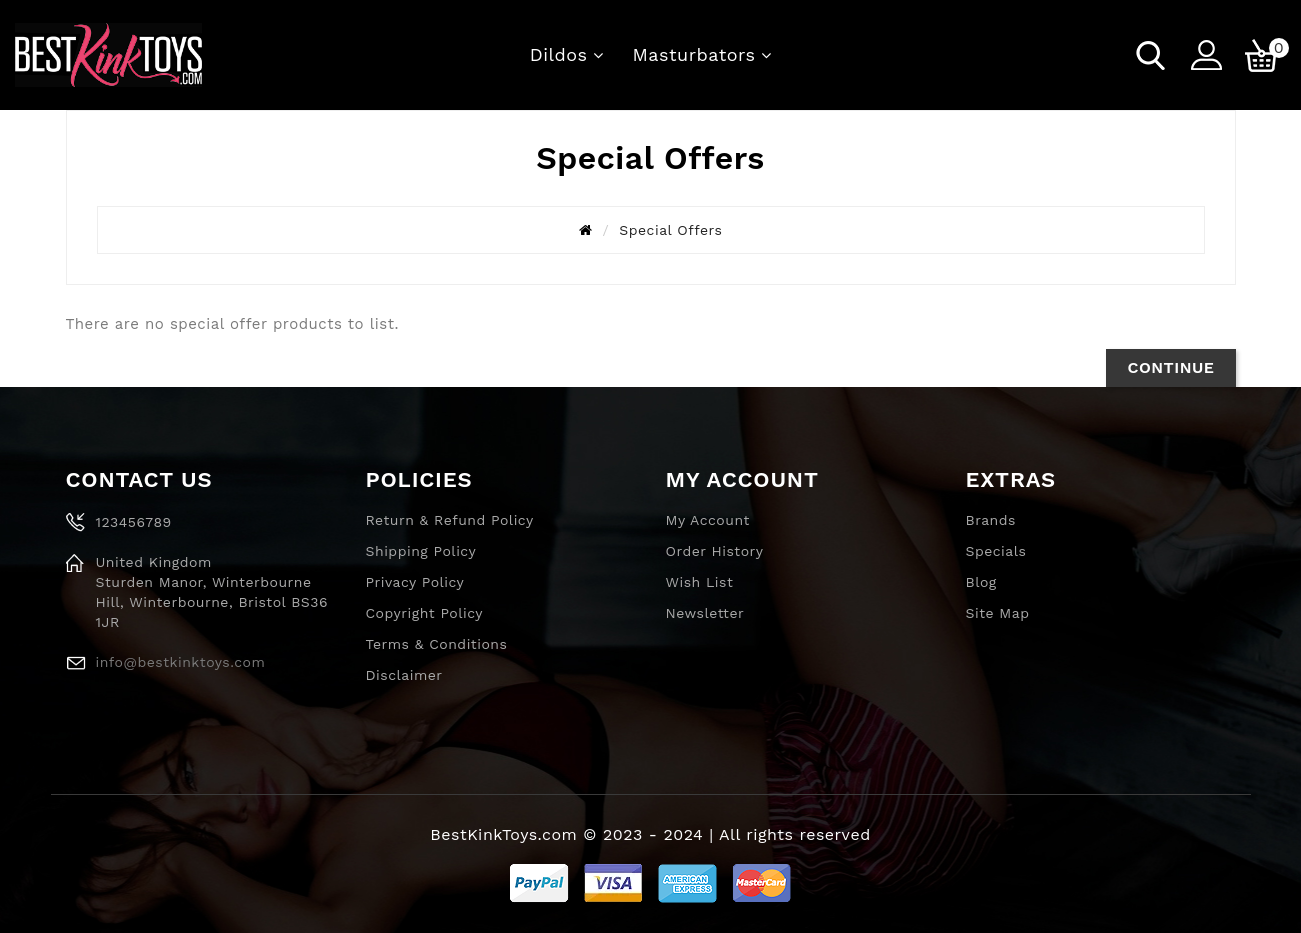  I want to click on Masturbators, so click(694, 54).